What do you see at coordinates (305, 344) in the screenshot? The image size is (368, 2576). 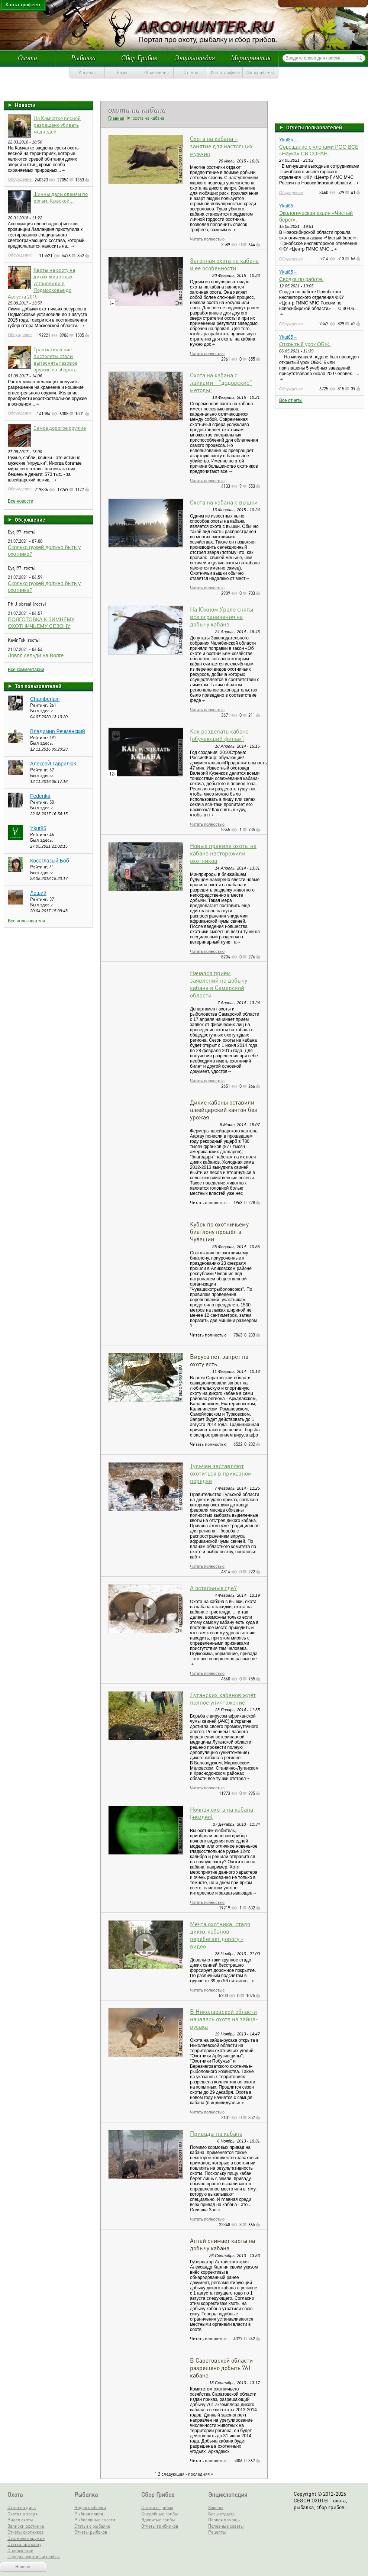 I see `Открытый урок ОБЖ.` at bounding box center [305, 344].